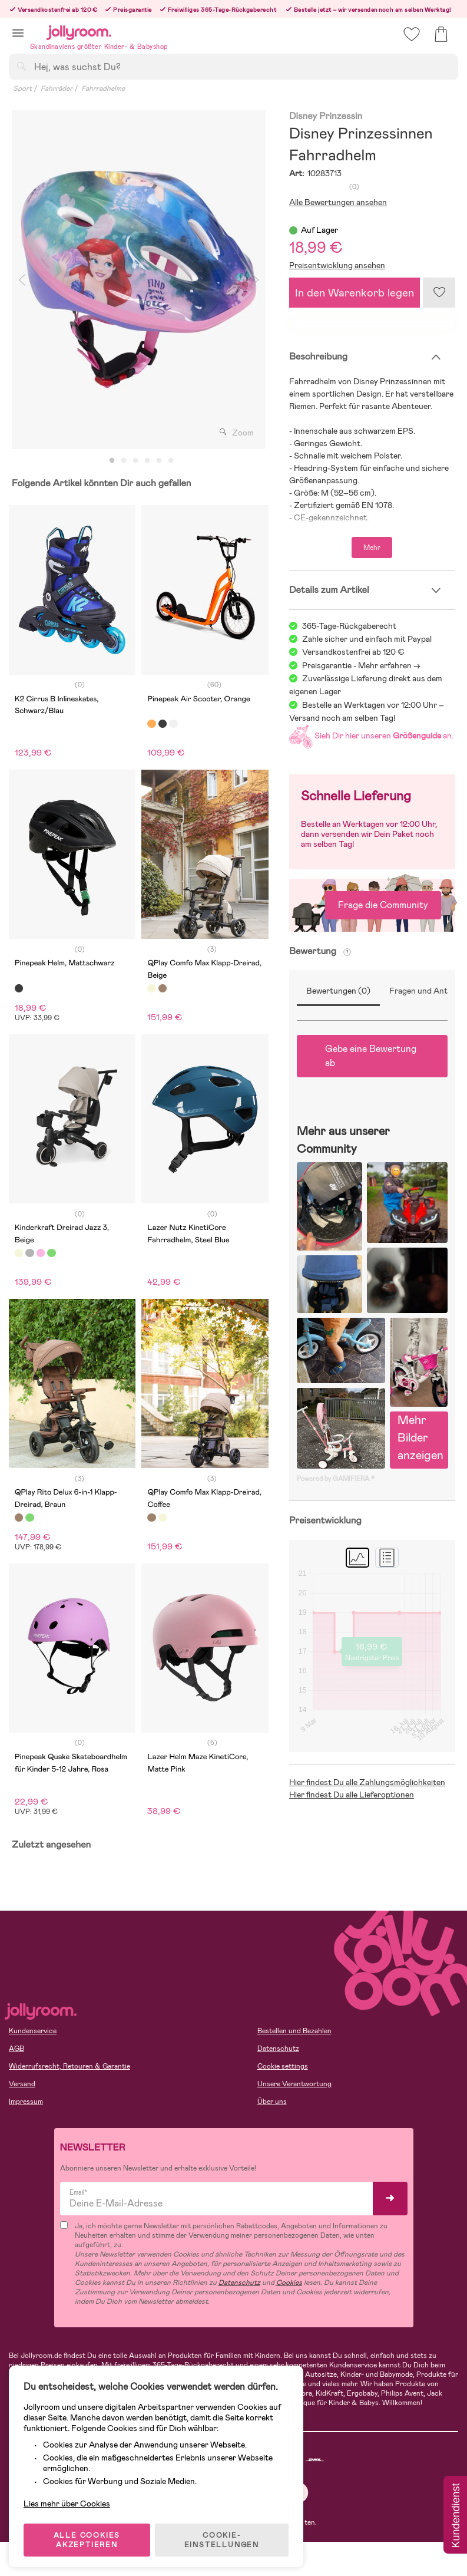 The image size is (467, 2576). What do you see at coordinates (22, 279) in the screenshot?
I see `Previous` at bounding box center [22, 279].